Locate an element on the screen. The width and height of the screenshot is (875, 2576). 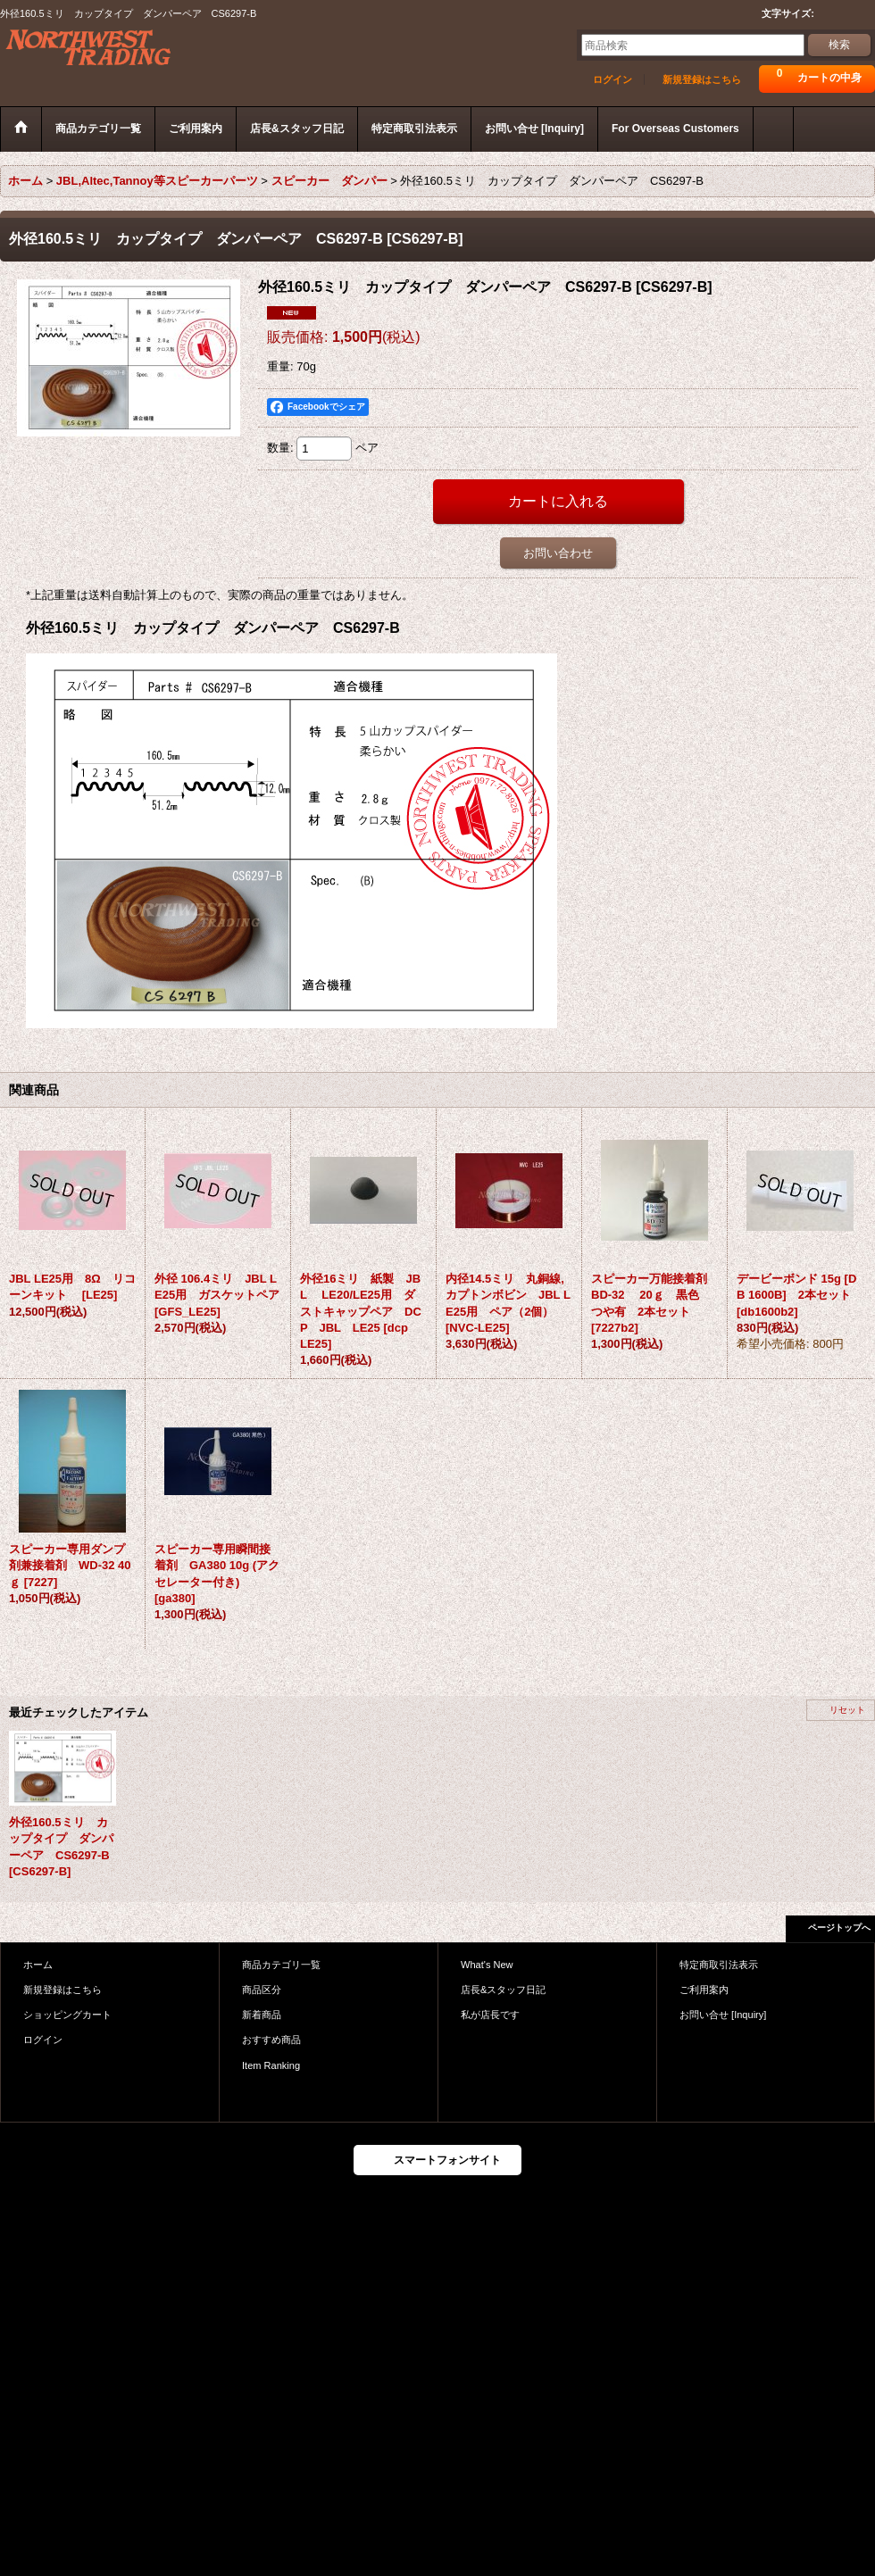
ページトップへ is located at coordinates (839, 1927).